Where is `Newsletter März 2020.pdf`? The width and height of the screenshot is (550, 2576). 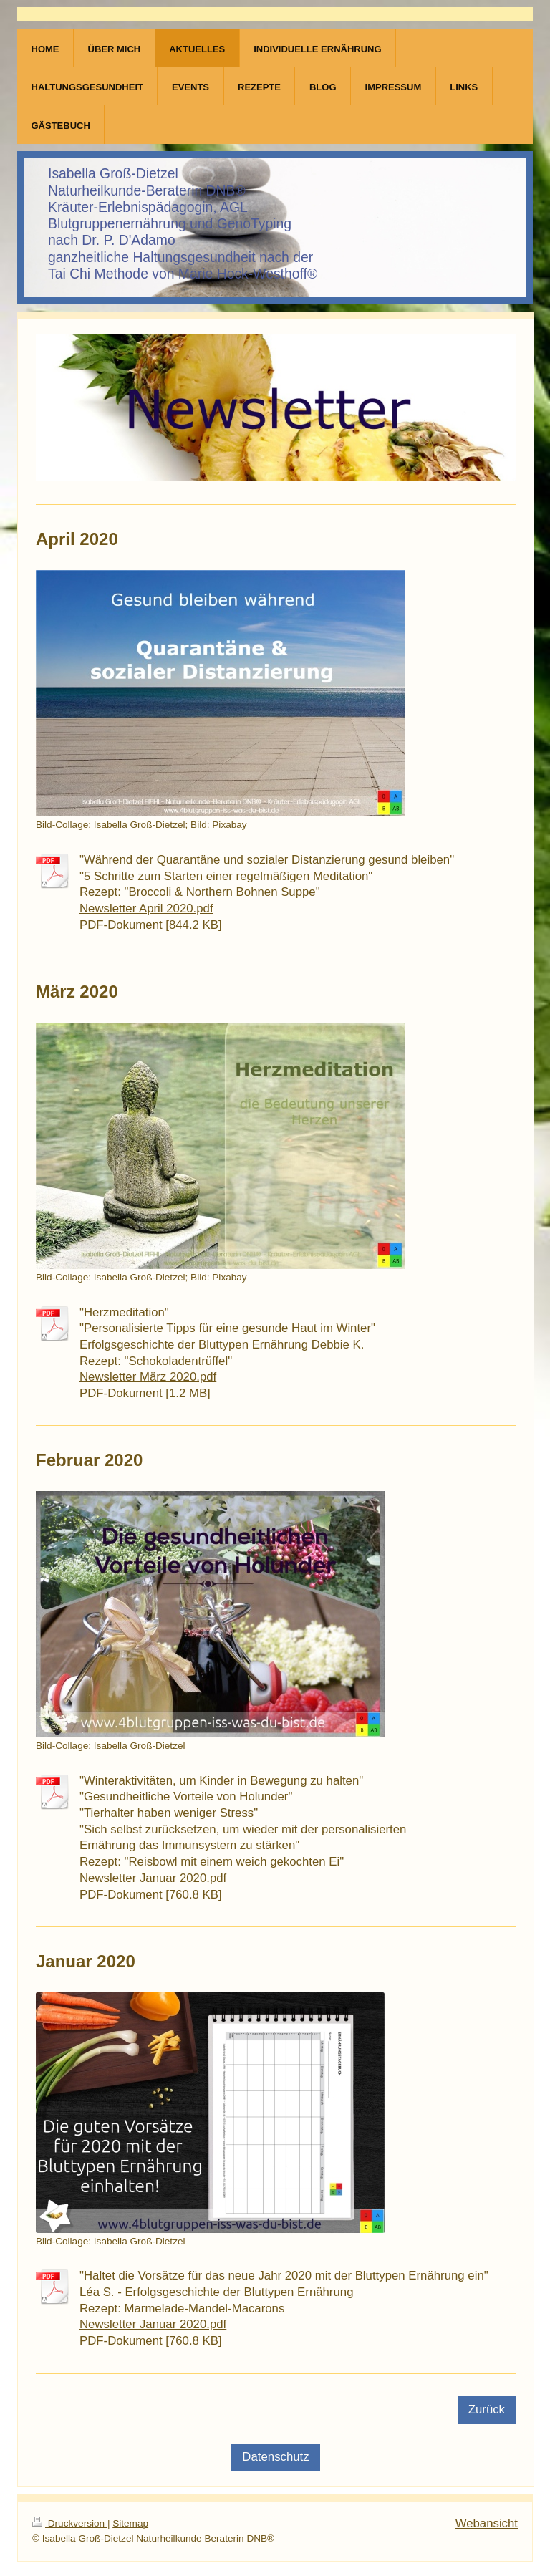 Newsletter März 2020.pdf is located at coordinates (147, 1377).